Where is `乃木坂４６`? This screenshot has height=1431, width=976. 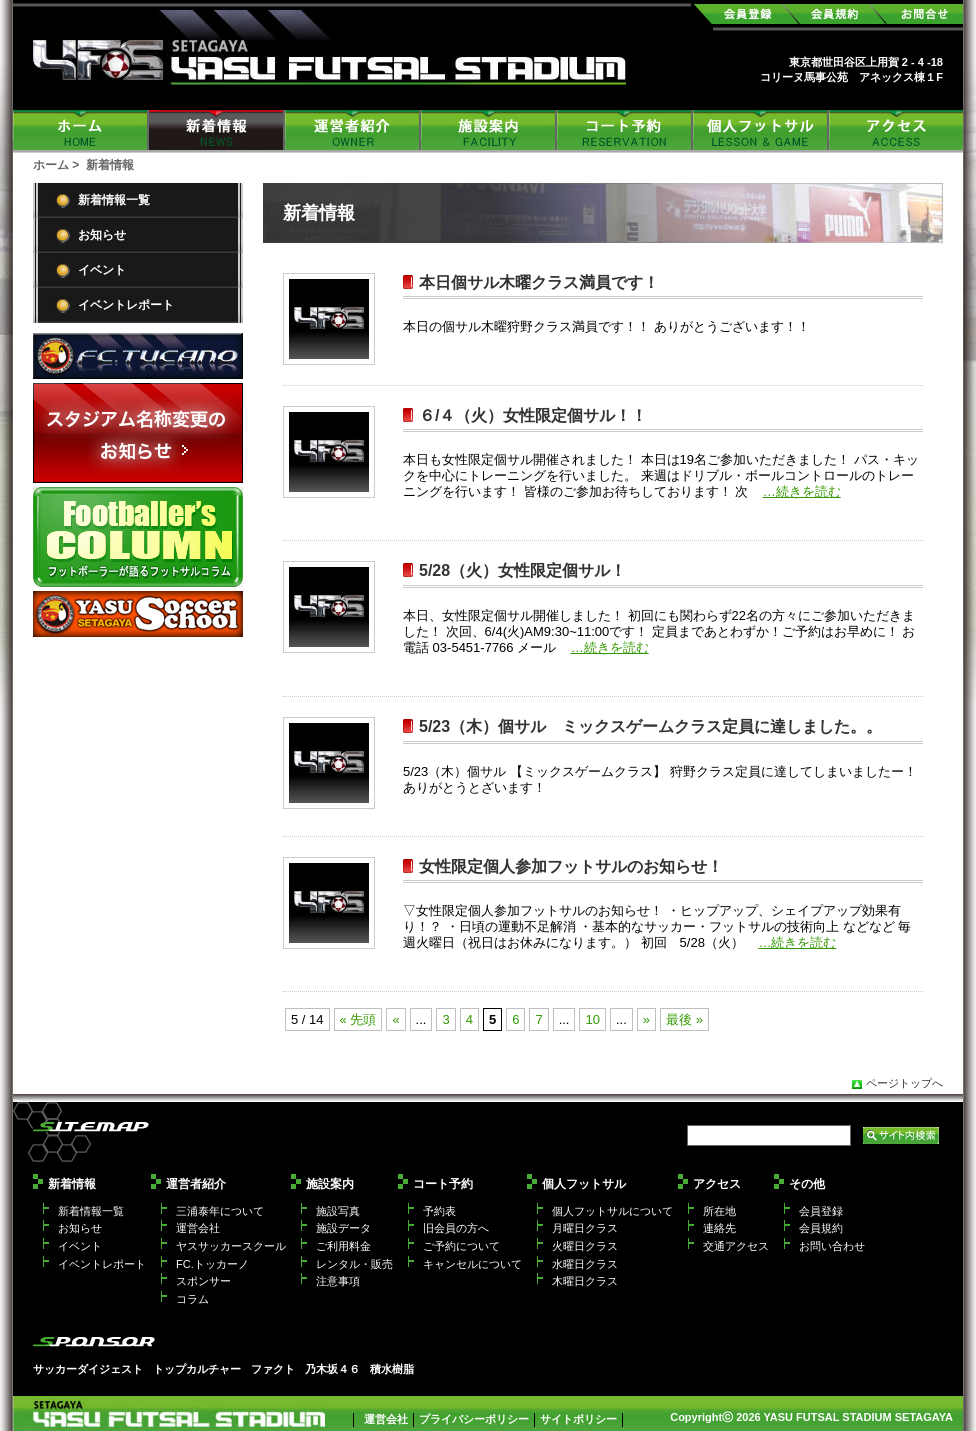 乃木坂４６ is located at coordinates (332, 1369).